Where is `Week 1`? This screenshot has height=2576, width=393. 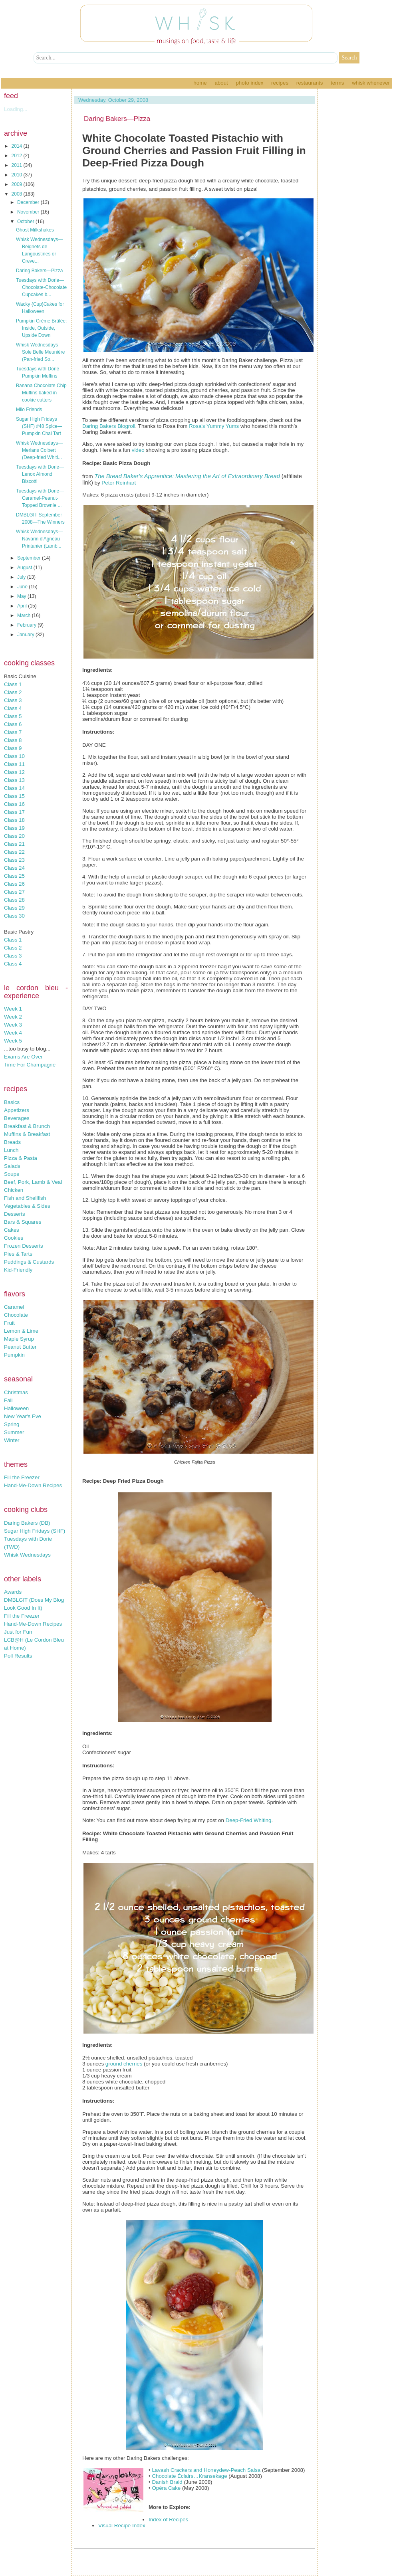
Week 1 is located at coordinates (13, 1009).